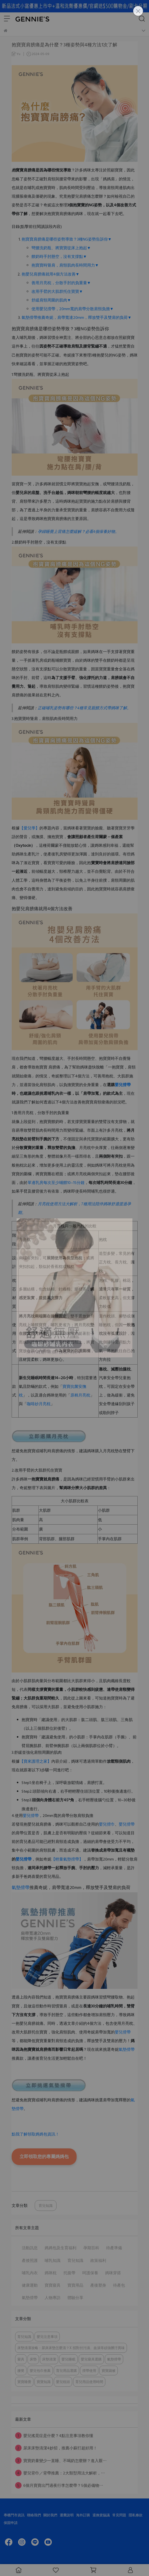 Image resolution: width=149 pixels, height=2576 pixels. What do you see at coordinates (56, 1182) in the screenshot?
I see `單邊乳房每次至少哺餵10~15分鐘` at bounding box center [56, 1182].